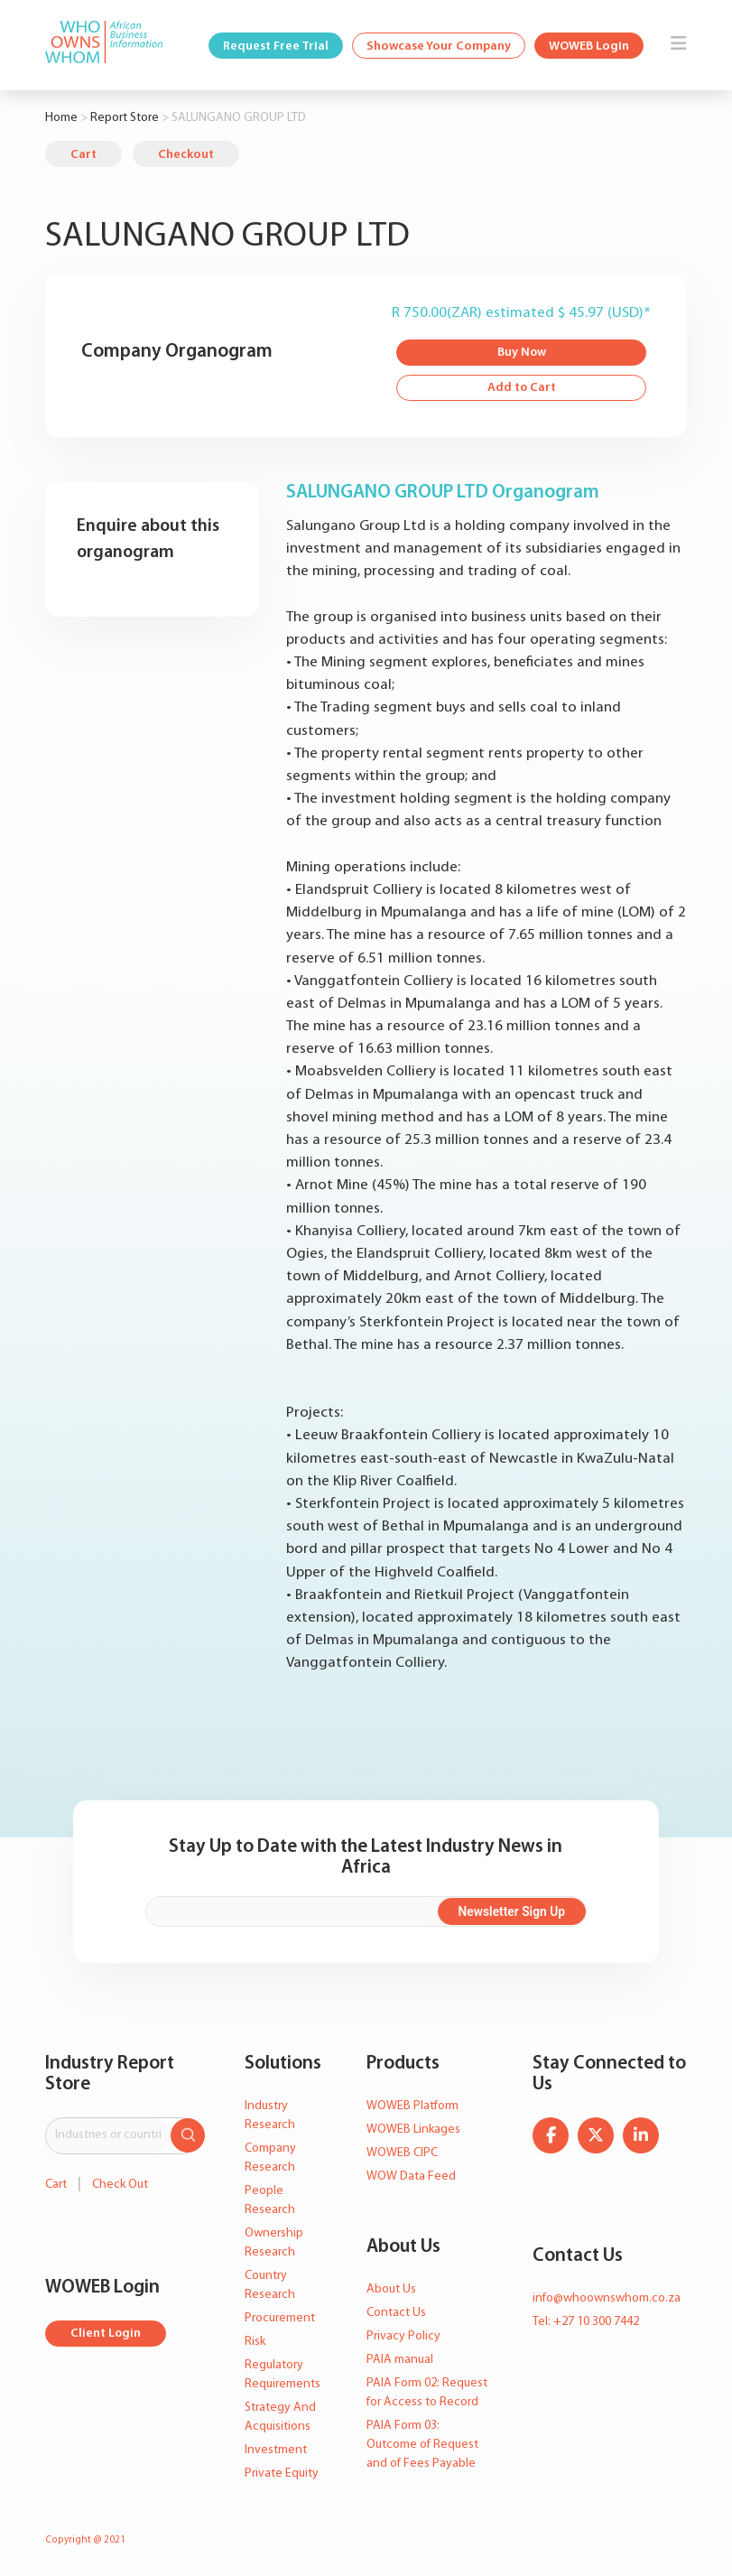 Image resolution: width=732 pixels, height=2576 pixels. Describe the element at coordinates (412, 2106) in the screenshot. I see `WOWEB Platform` at that location.